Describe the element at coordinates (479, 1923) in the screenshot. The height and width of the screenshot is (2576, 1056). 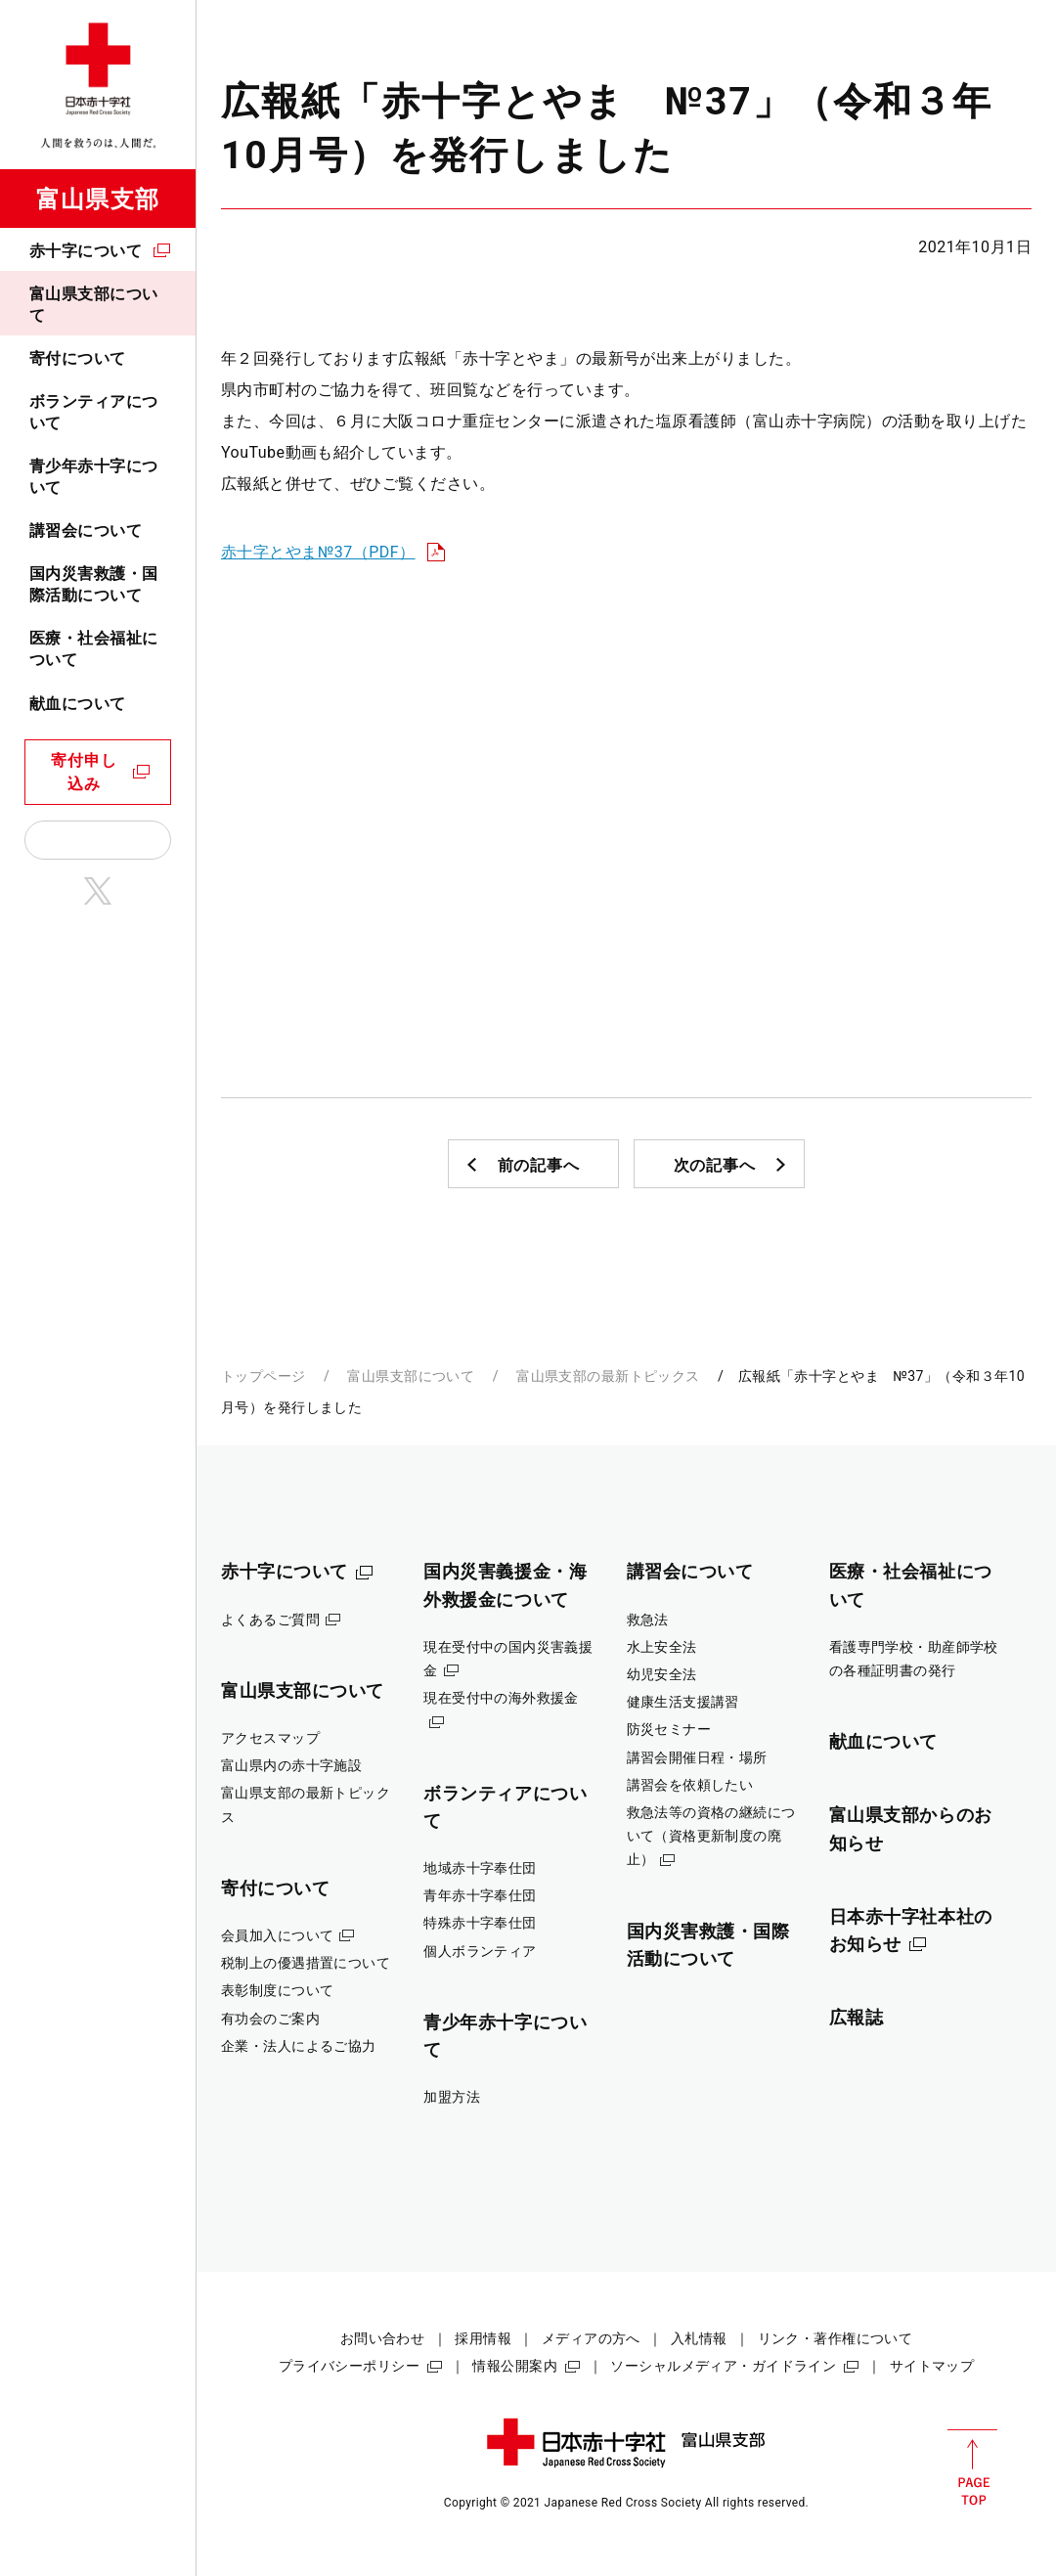
I see `特殊赤十字奉仕団` at that location.